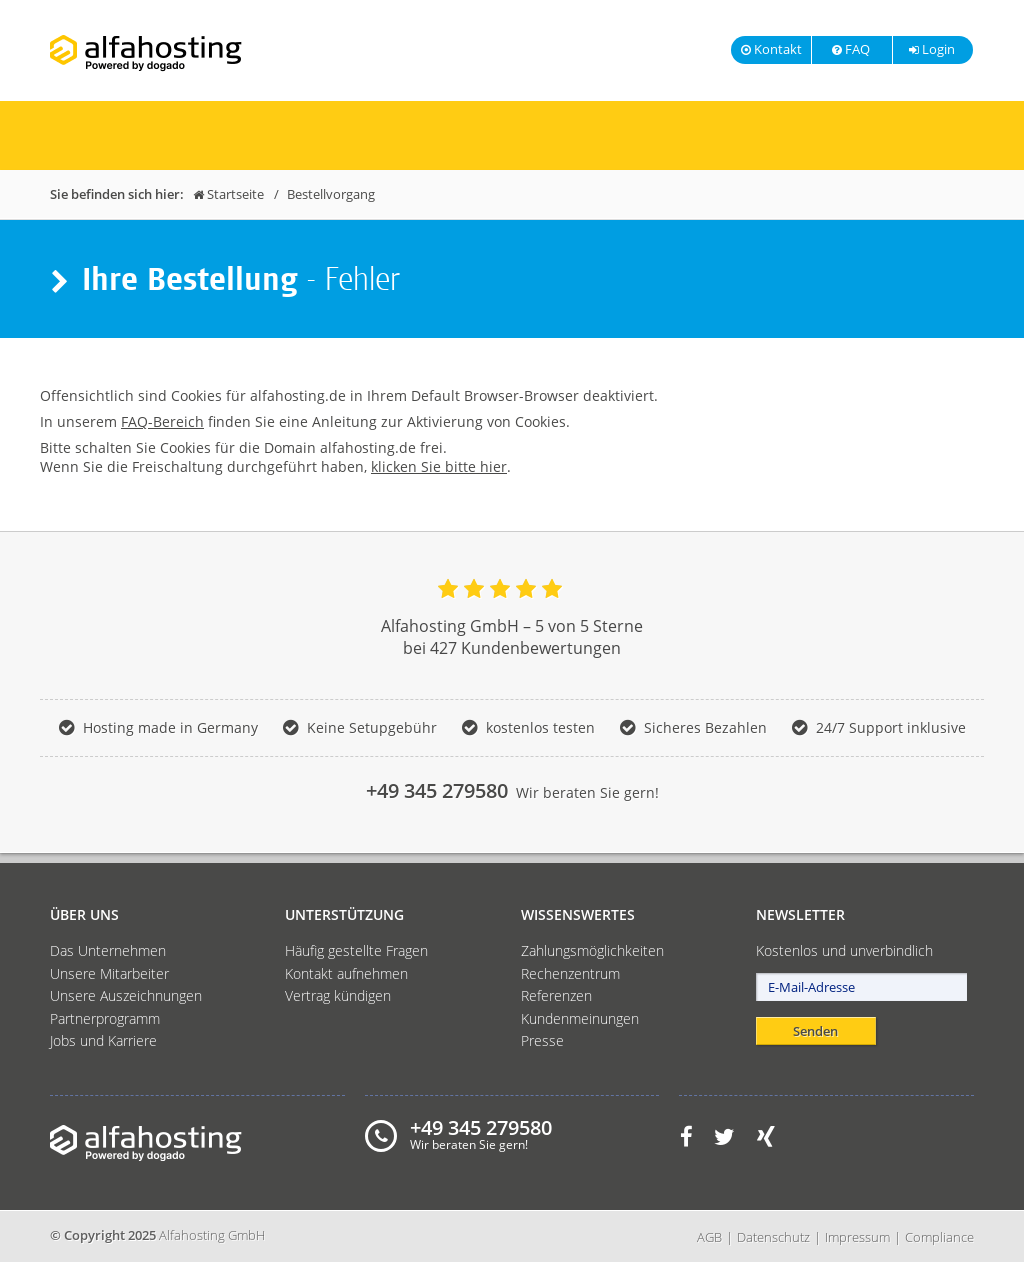 This screenshot has height=1262, width=1024. I want to click on Kontakt aufnehmen, so click(346, 973).